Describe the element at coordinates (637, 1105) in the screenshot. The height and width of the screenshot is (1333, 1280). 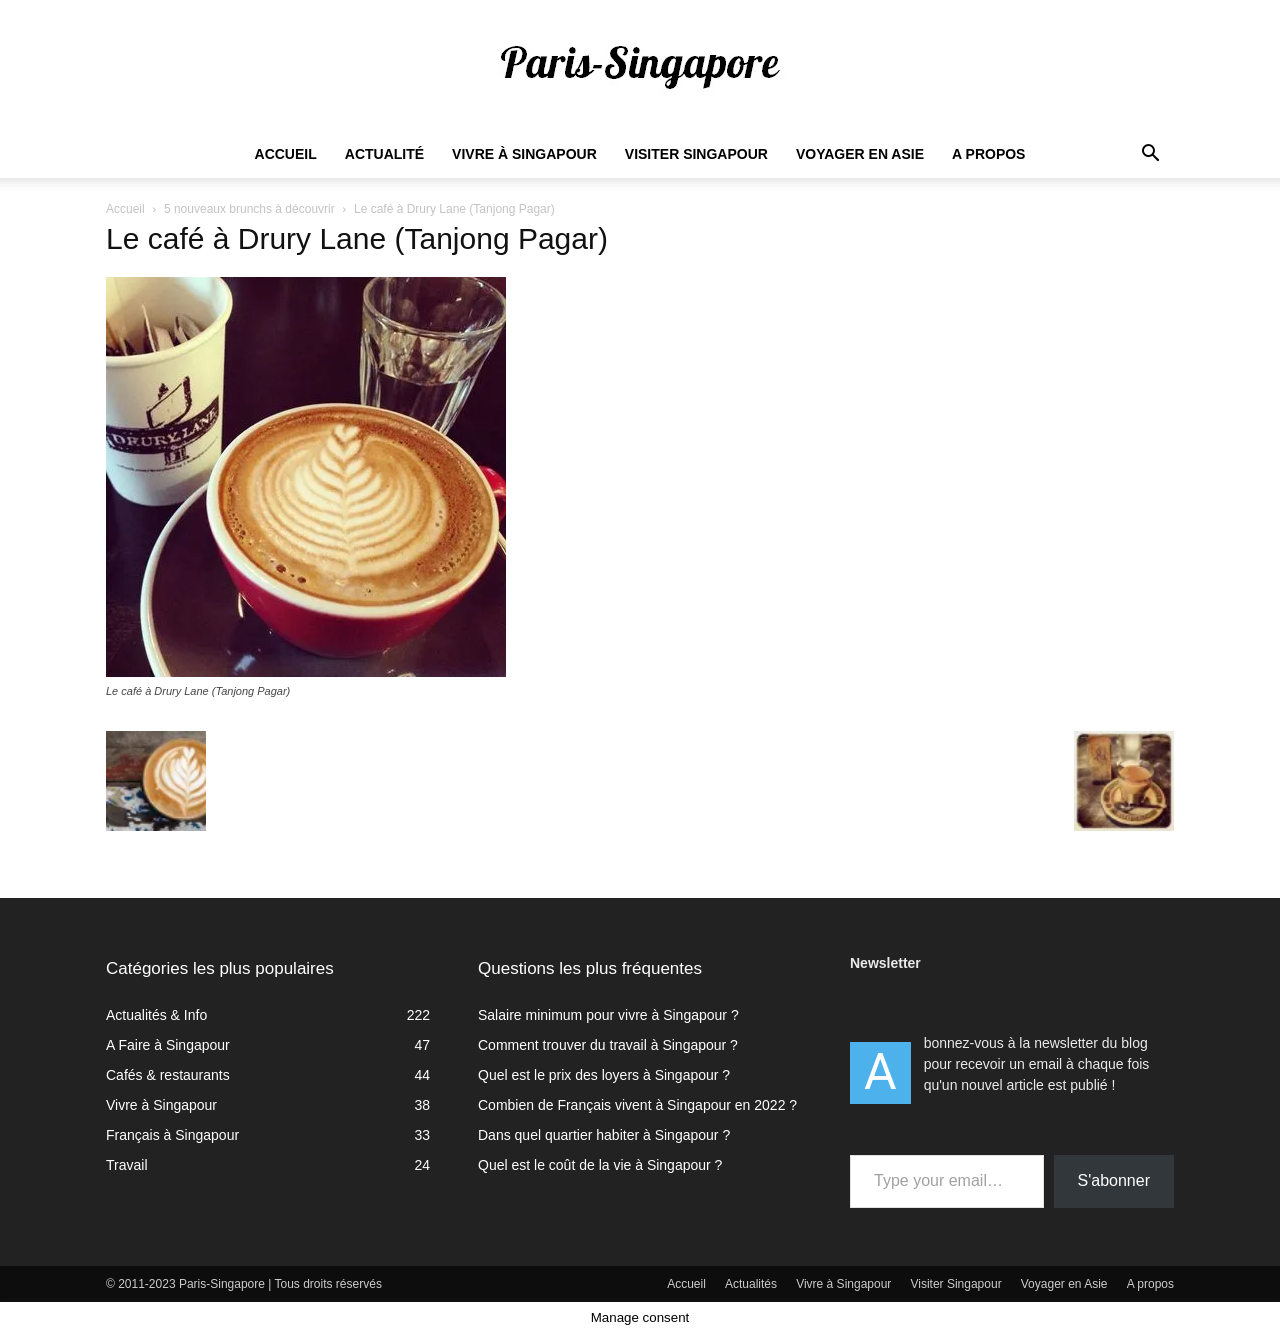
I see `Combien de Français vivent à Singapour en 2022 ?` at that location.